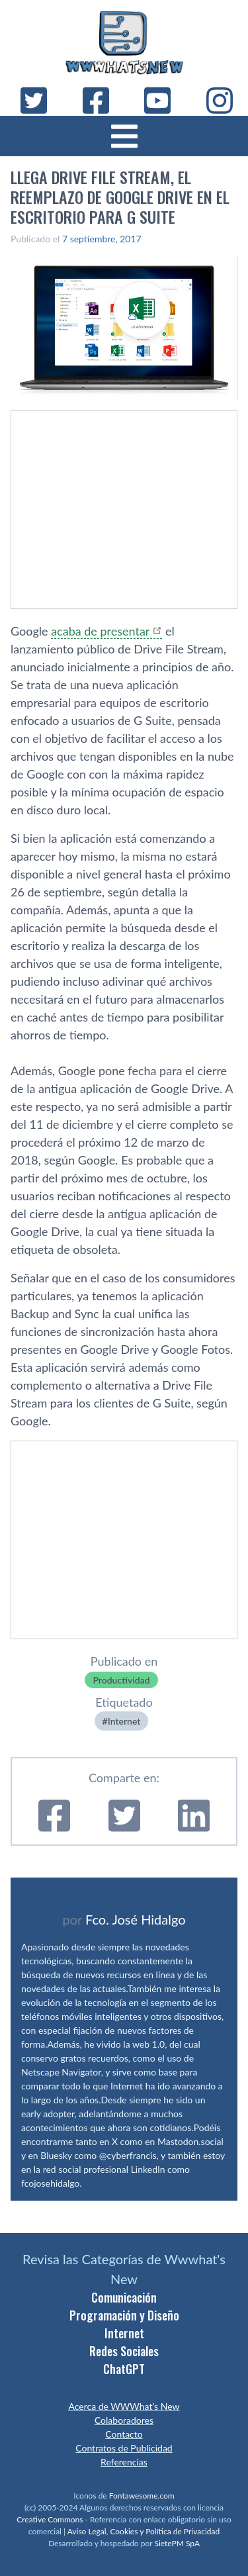  Describe the element at coordinates (50, 2519) in the screenshot. I see `Creative Commons` at that location.